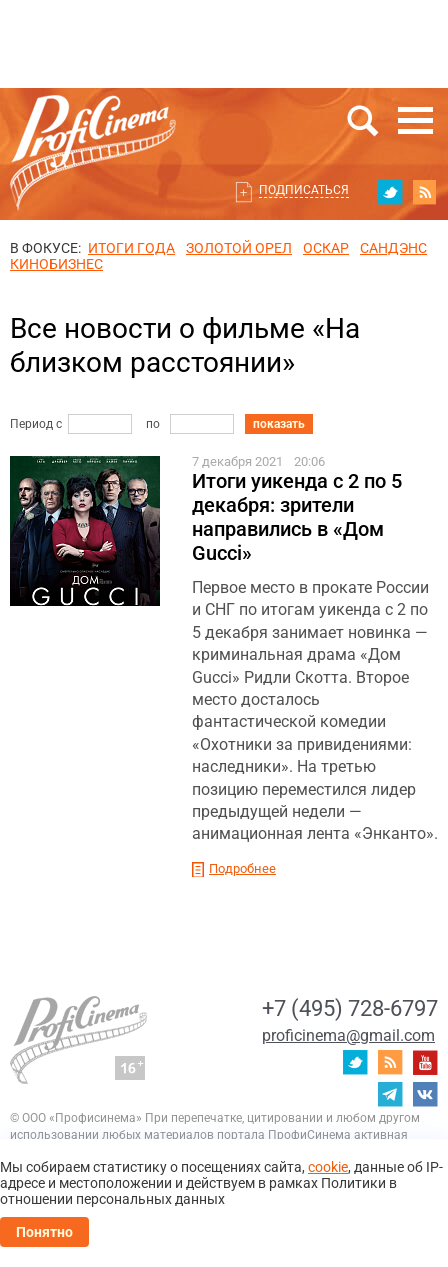 This screenshot has width=448, height=1267. Describe the element at coordinates (425, 192) in the screenshot. I see `RSS` at that location.